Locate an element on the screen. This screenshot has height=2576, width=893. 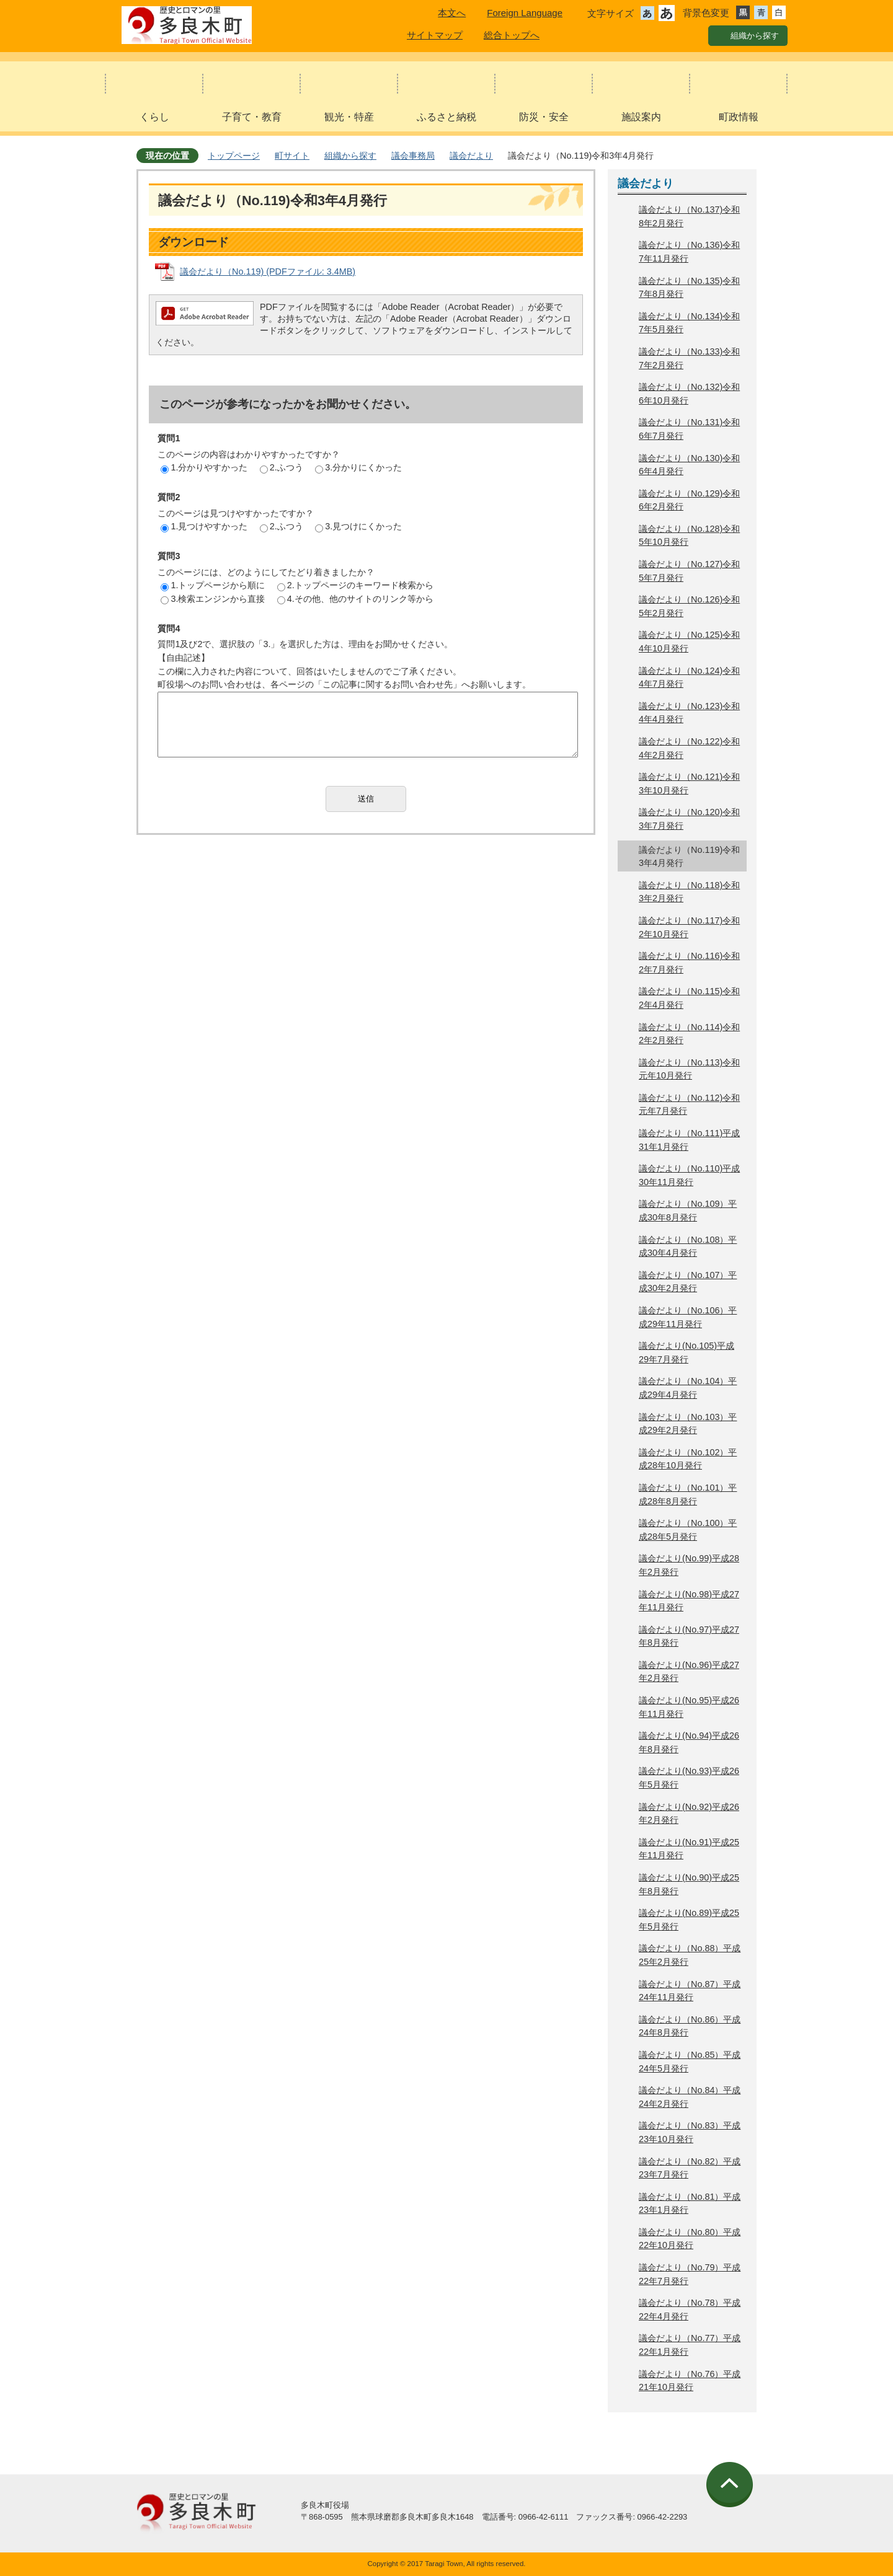
議会だより(No.96)平成27年2月発行 is located at coordinates (689, 1671).